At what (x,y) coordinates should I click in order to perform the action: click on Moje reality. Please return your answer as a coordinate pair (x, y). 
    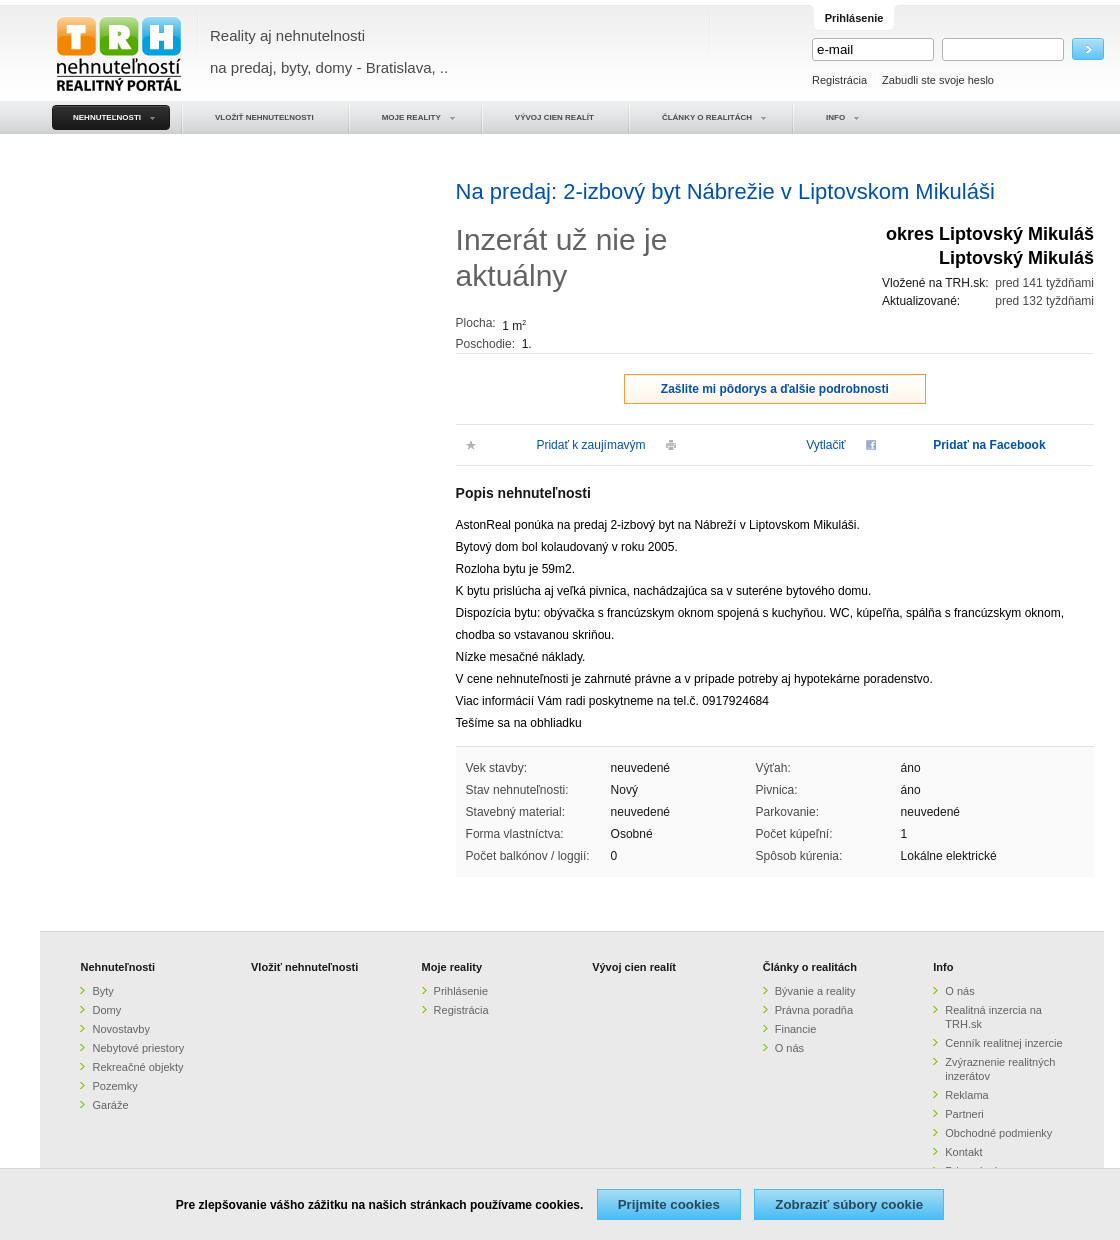
    Looking at the image, I should click on (452, 967).